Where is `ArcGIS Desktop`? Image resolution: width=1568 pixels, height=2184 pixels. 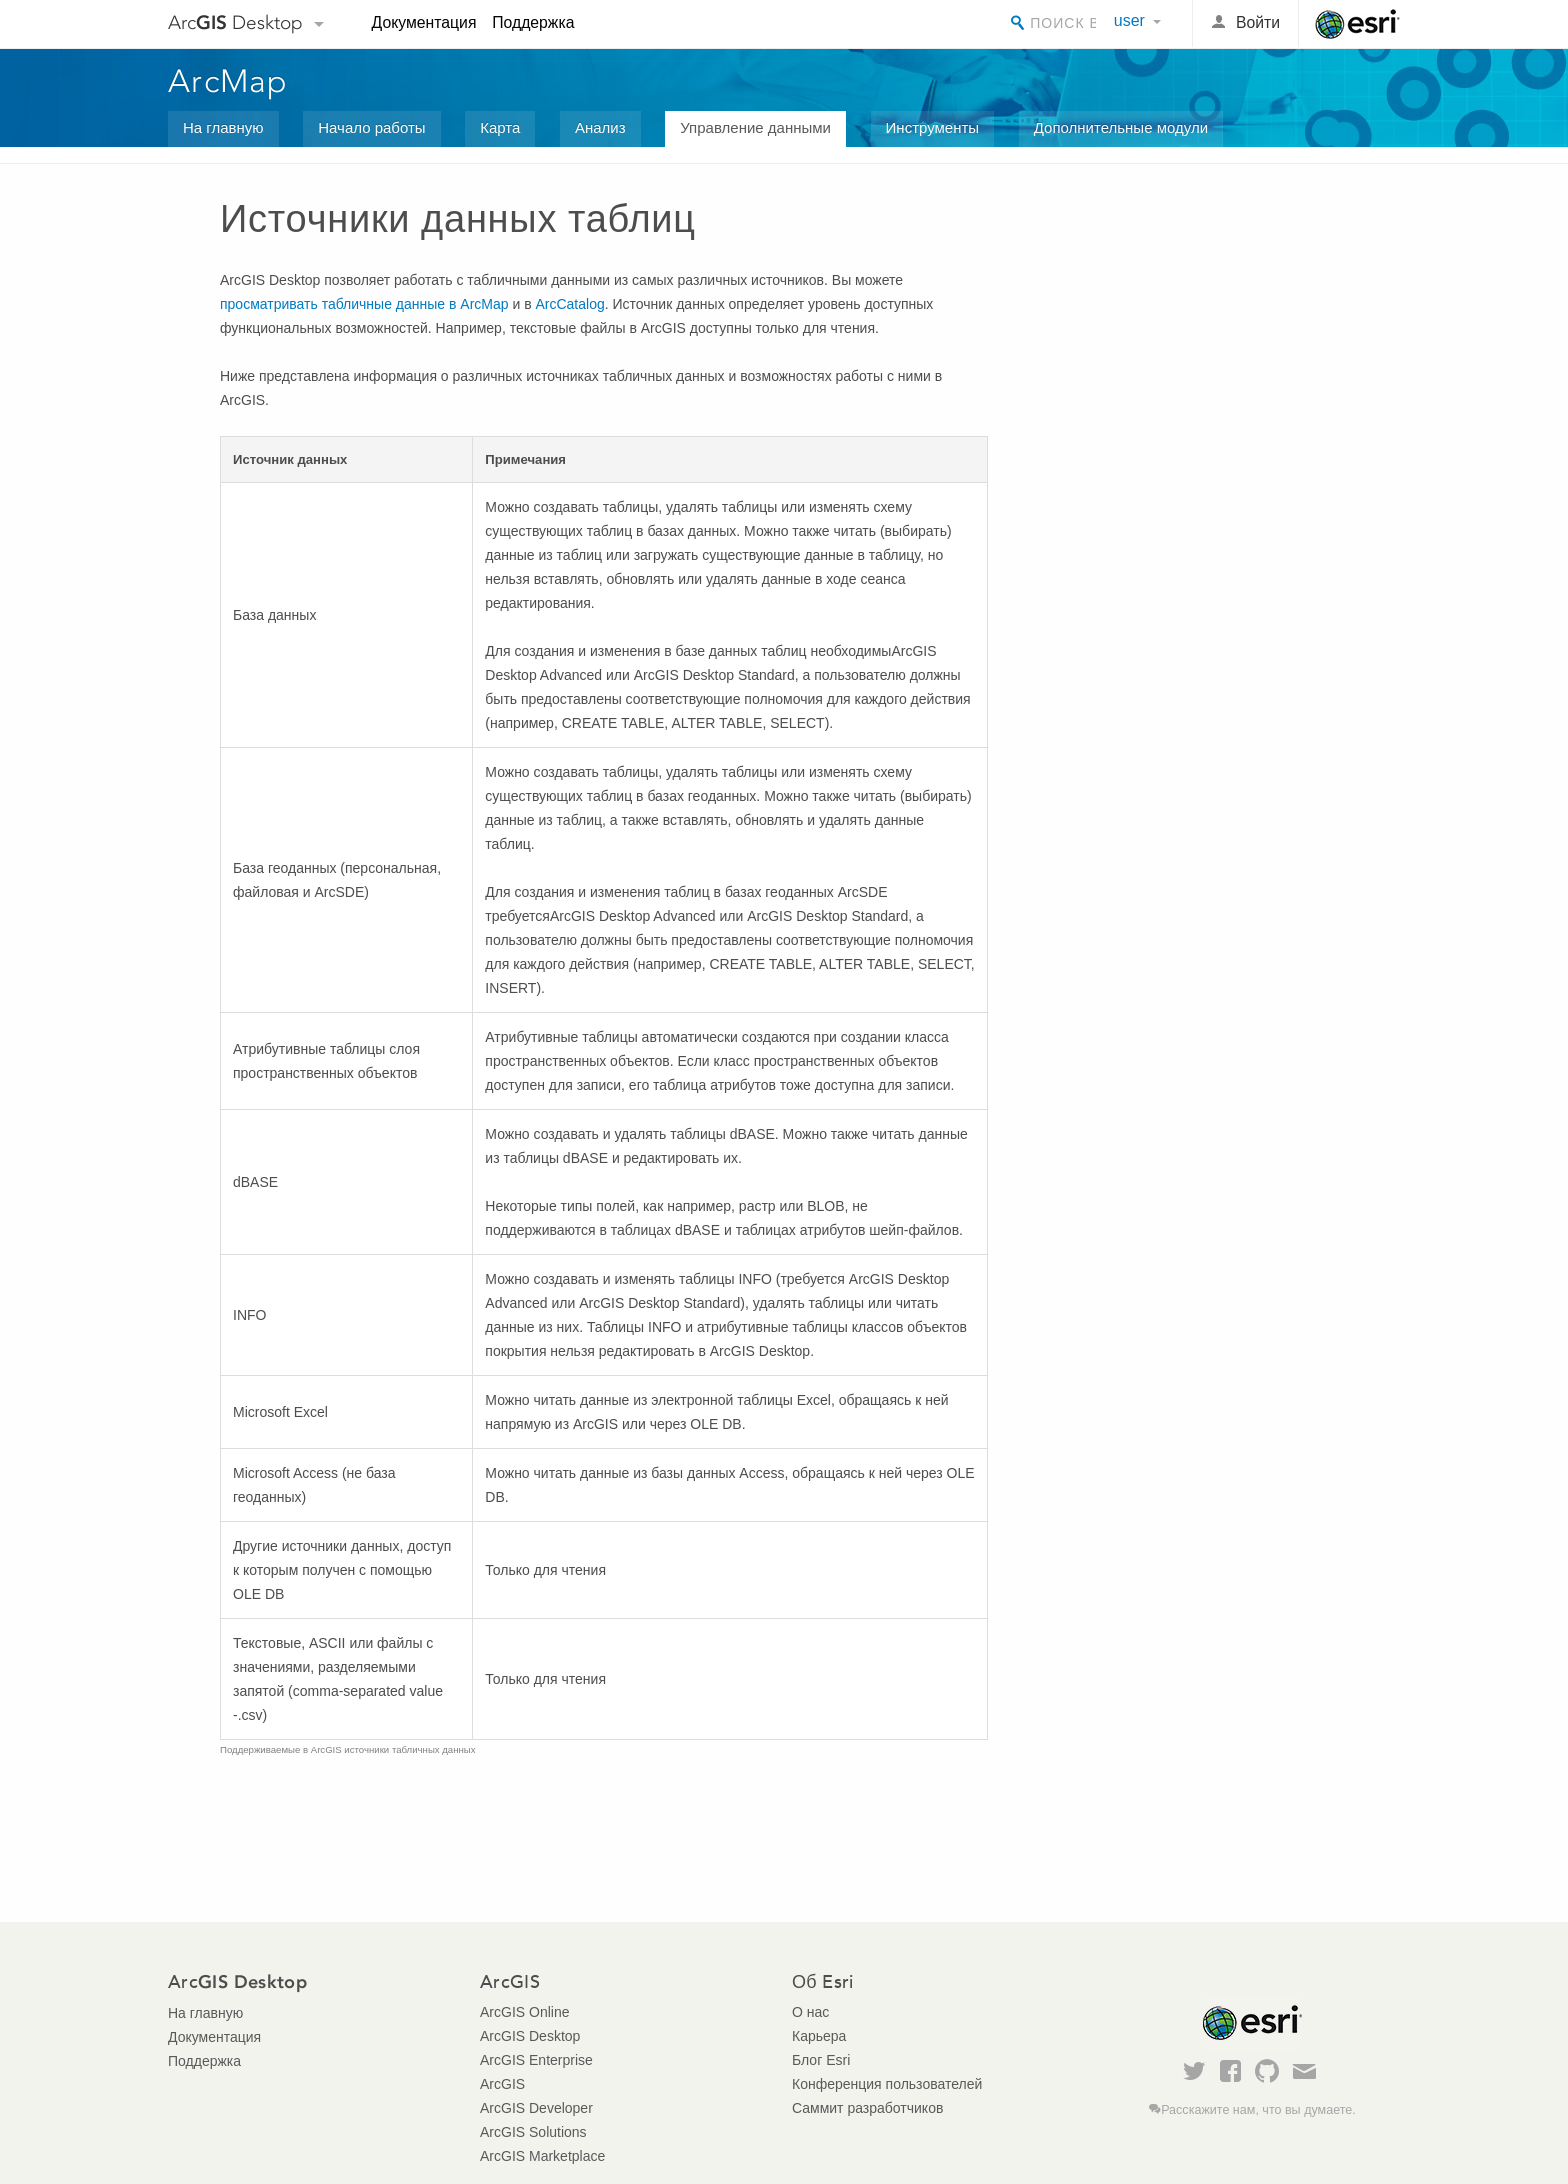
ArcGIS Desktop is located at coordinates (530, 2036).